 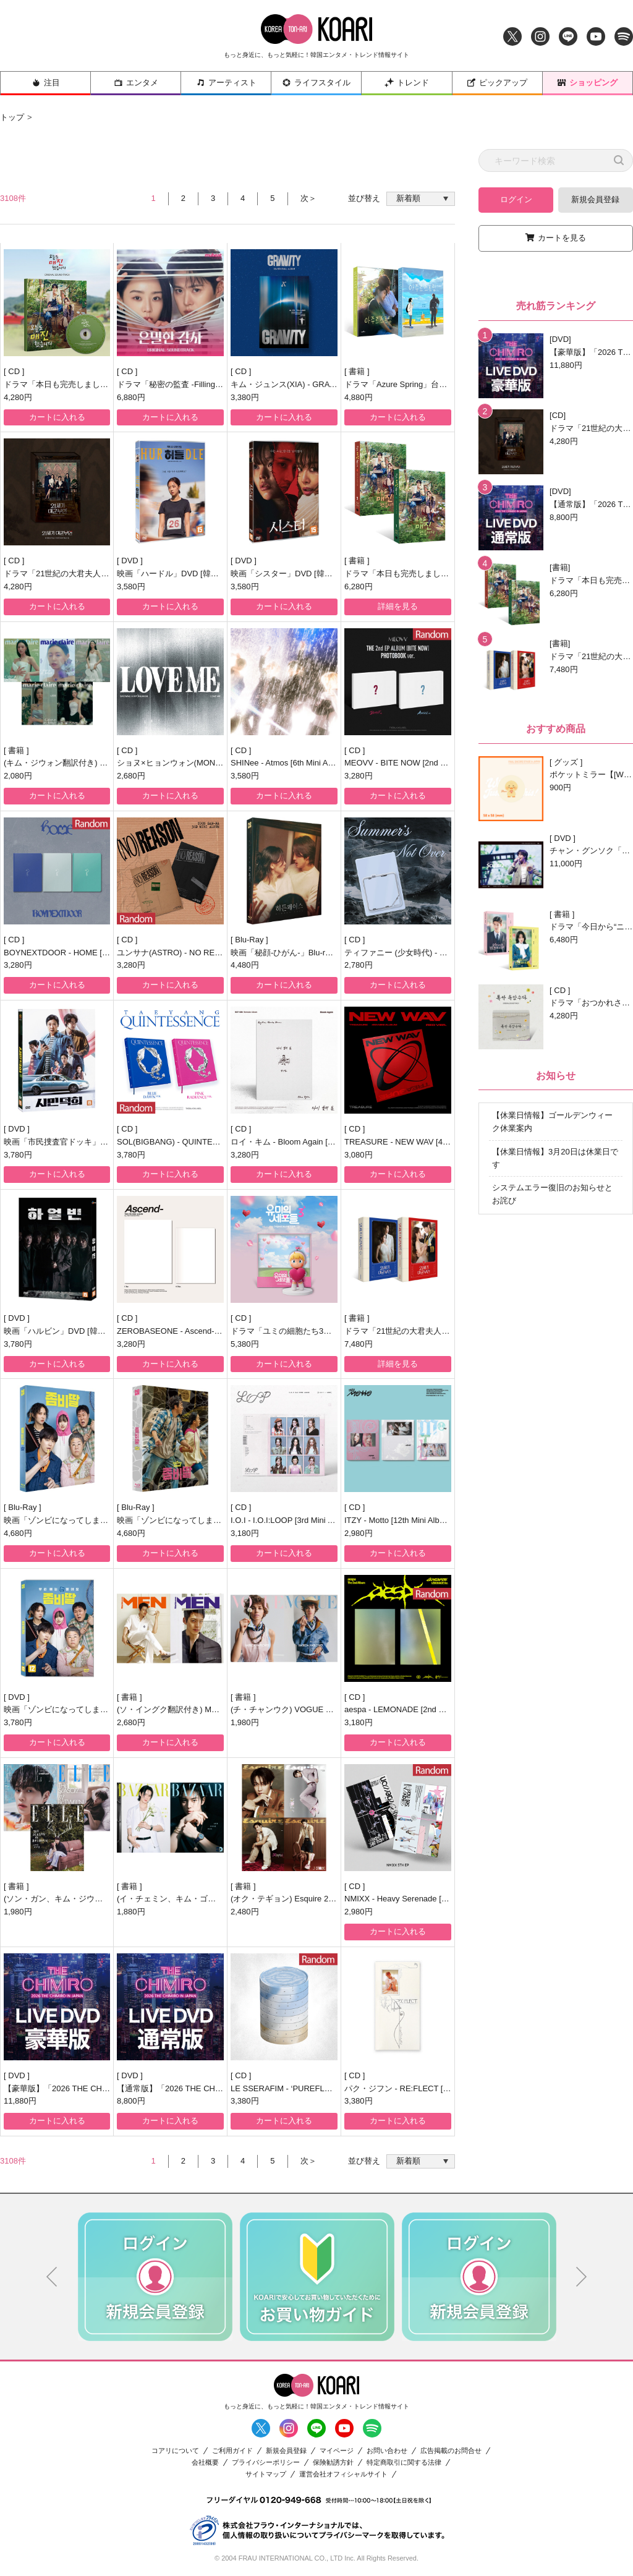 I want to click on 3,180円, so click(x=245, y=1533).